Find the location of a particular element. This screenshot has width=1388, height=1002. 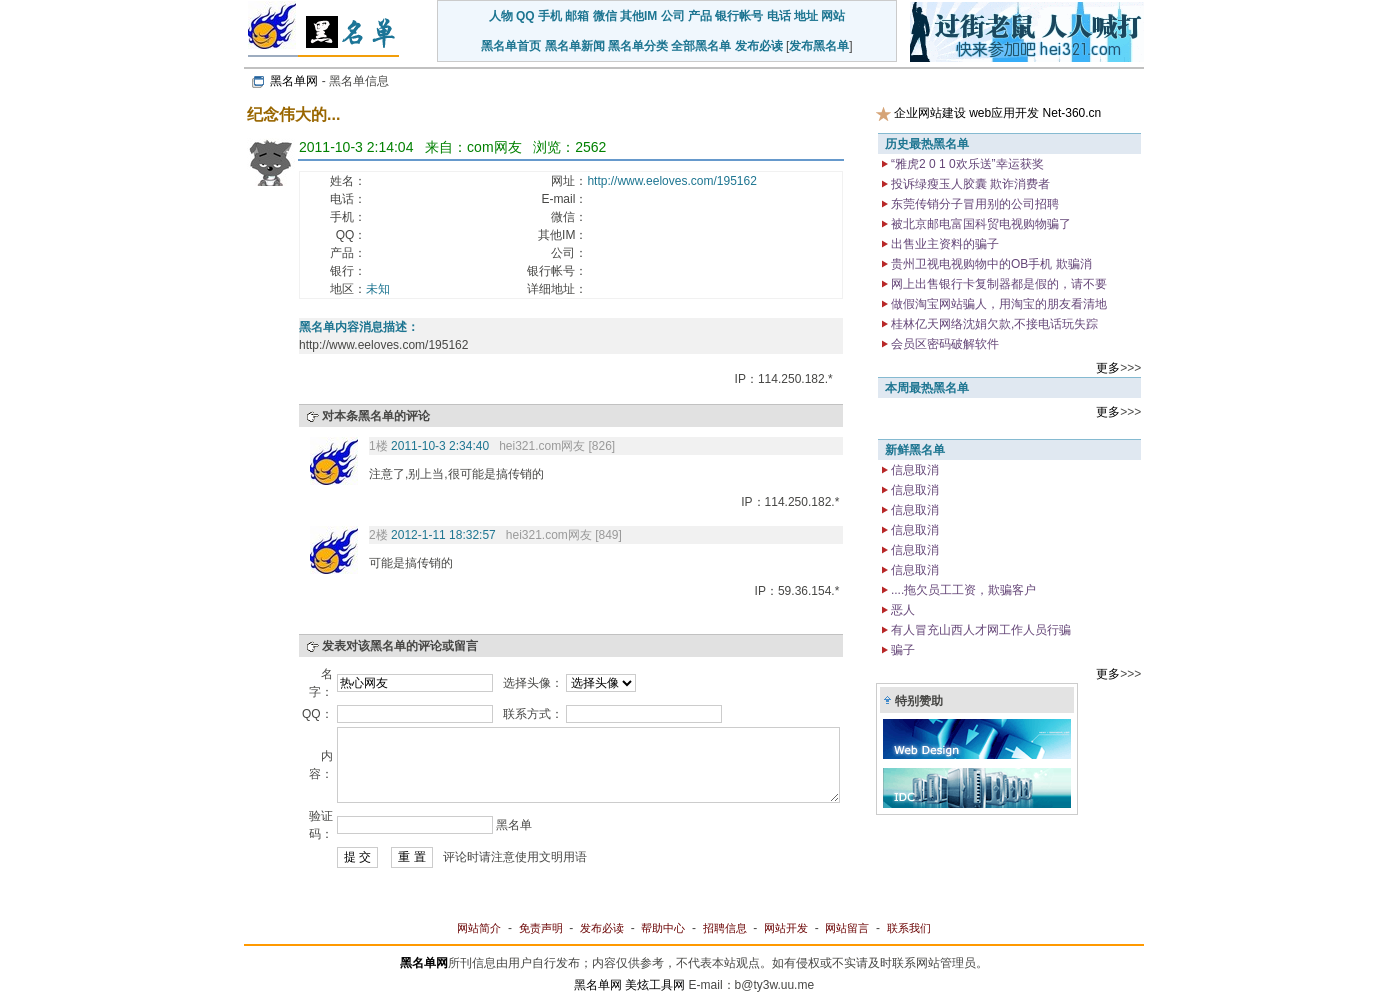

美炫工具网 is located at coordinates (655, 985).